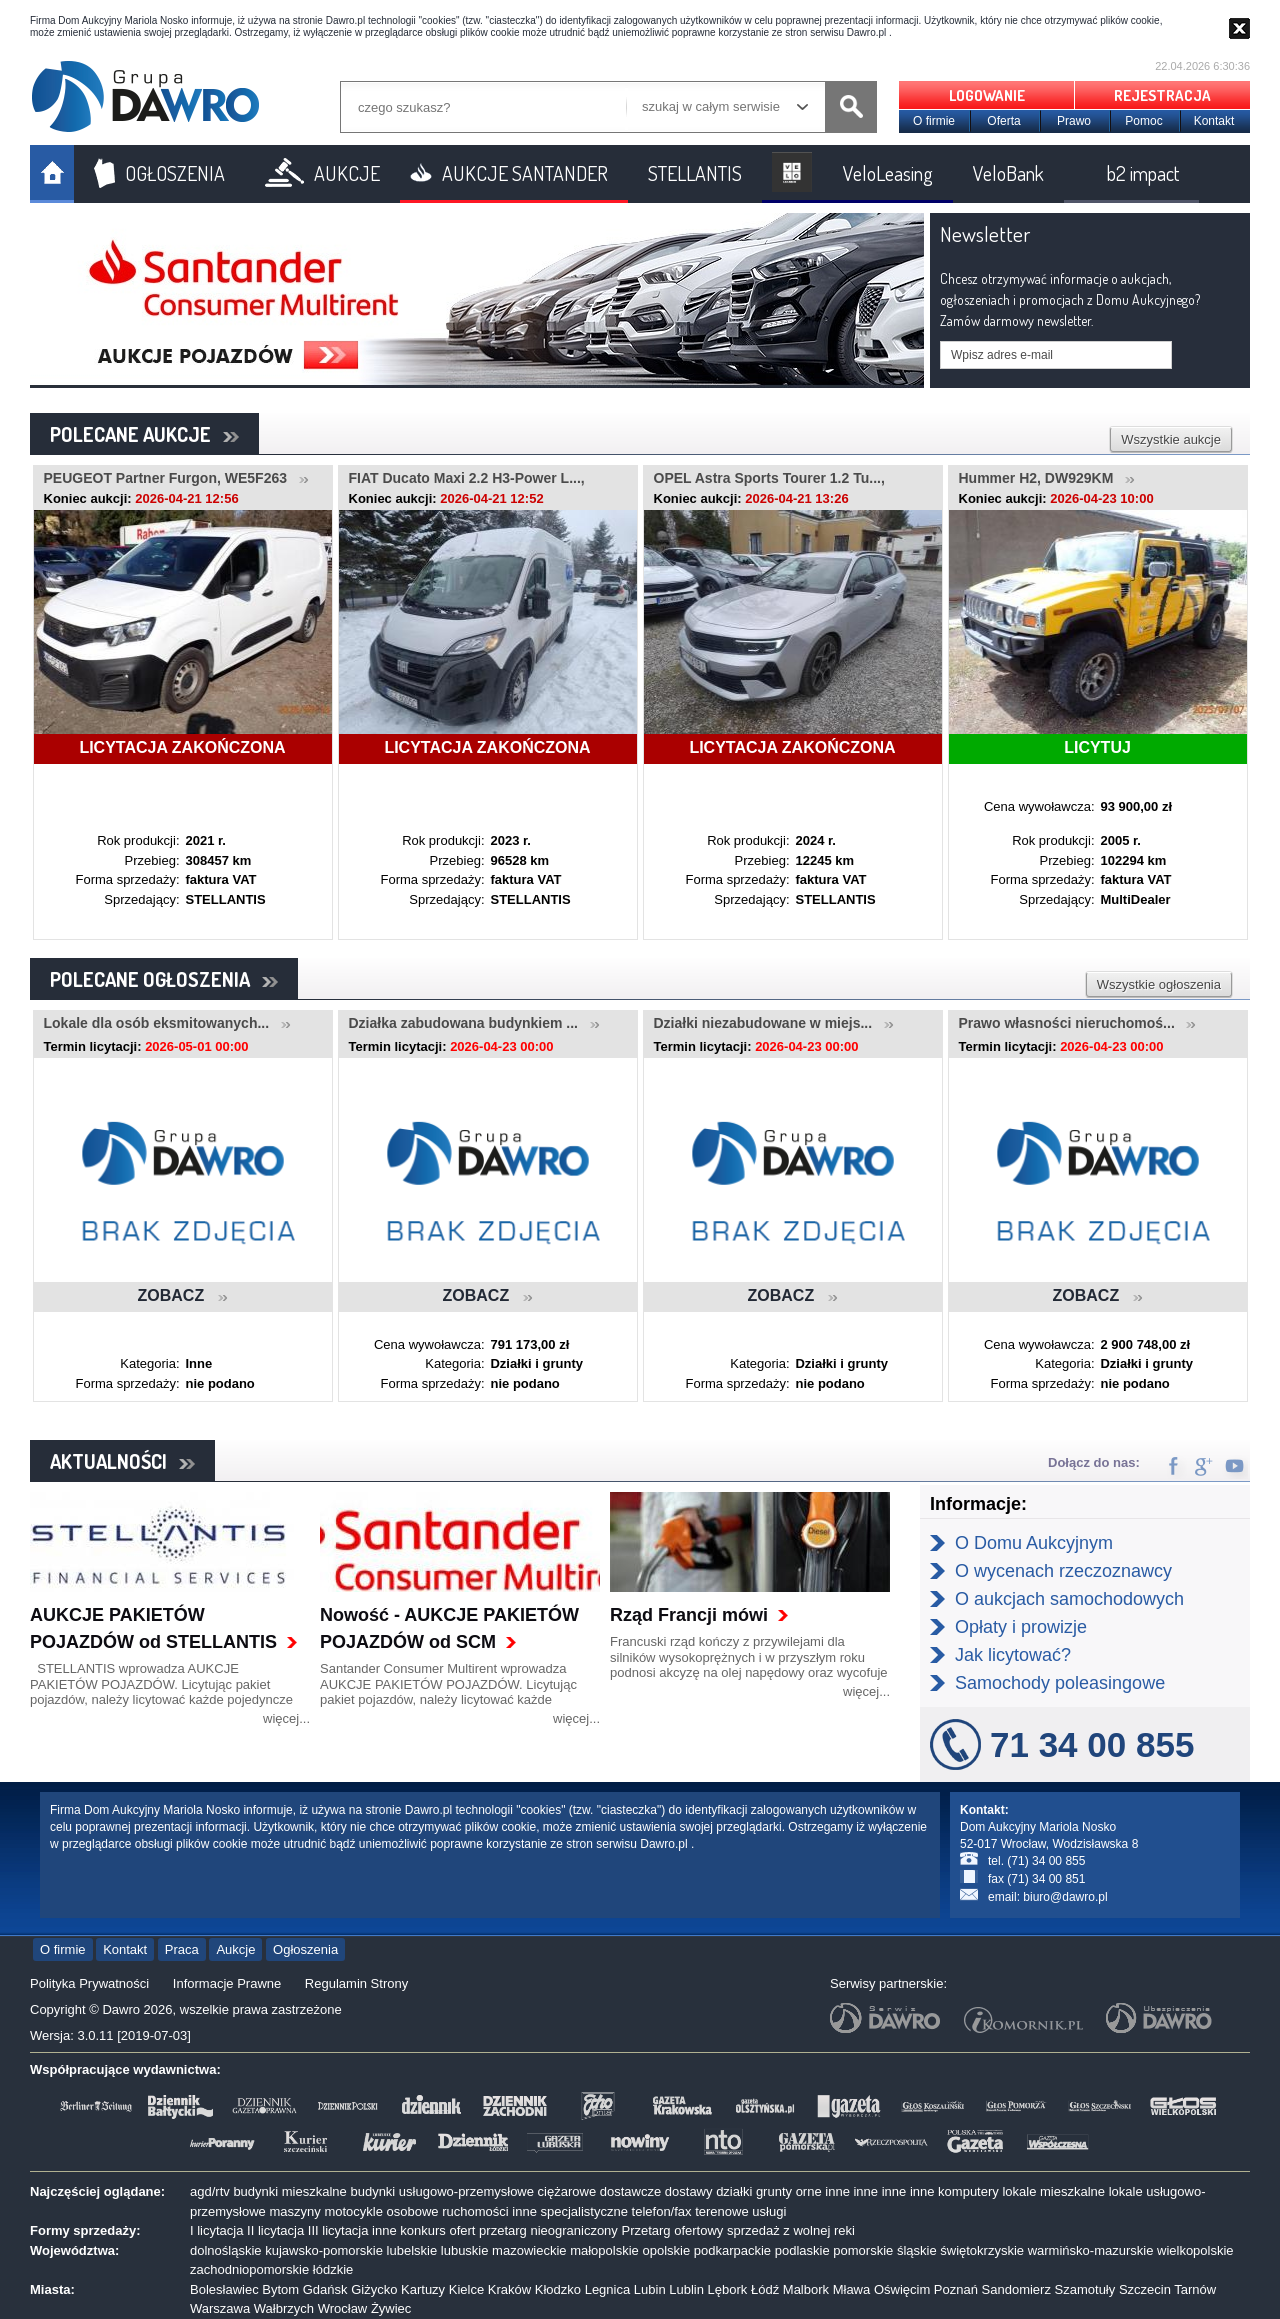 The image size is (1280, 2319). What do you see at coordinates (662, 2211) in the screenshot?
I see `telefon/fax` at bounding box center [662, 2211].